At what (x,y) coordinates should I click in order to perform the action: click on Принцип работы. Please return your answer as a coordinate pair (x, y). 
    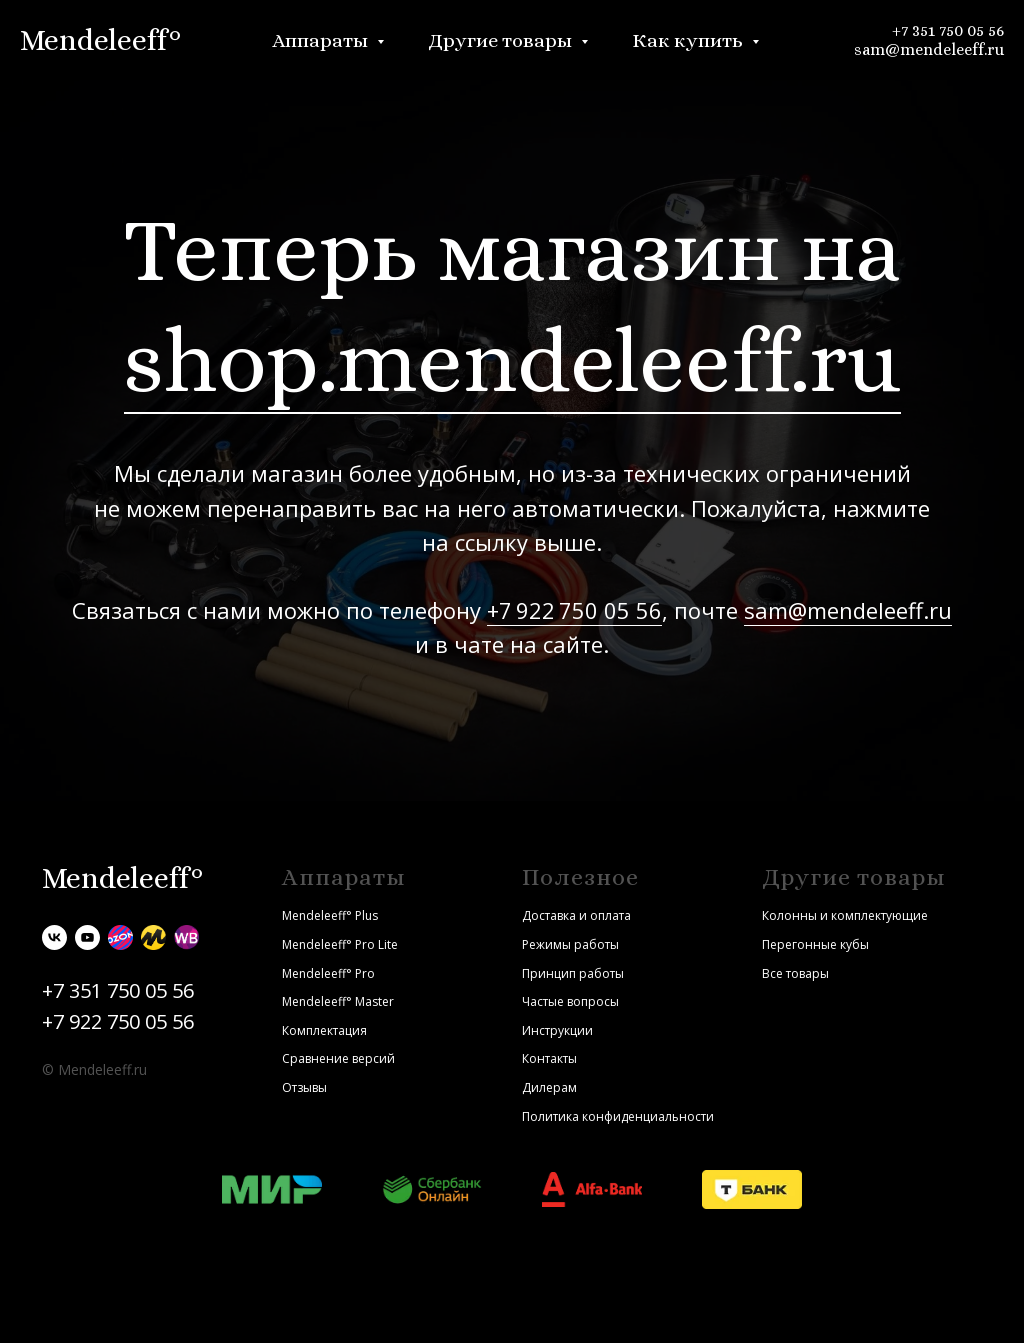
    Looking at the image, I should click on (573, 973).